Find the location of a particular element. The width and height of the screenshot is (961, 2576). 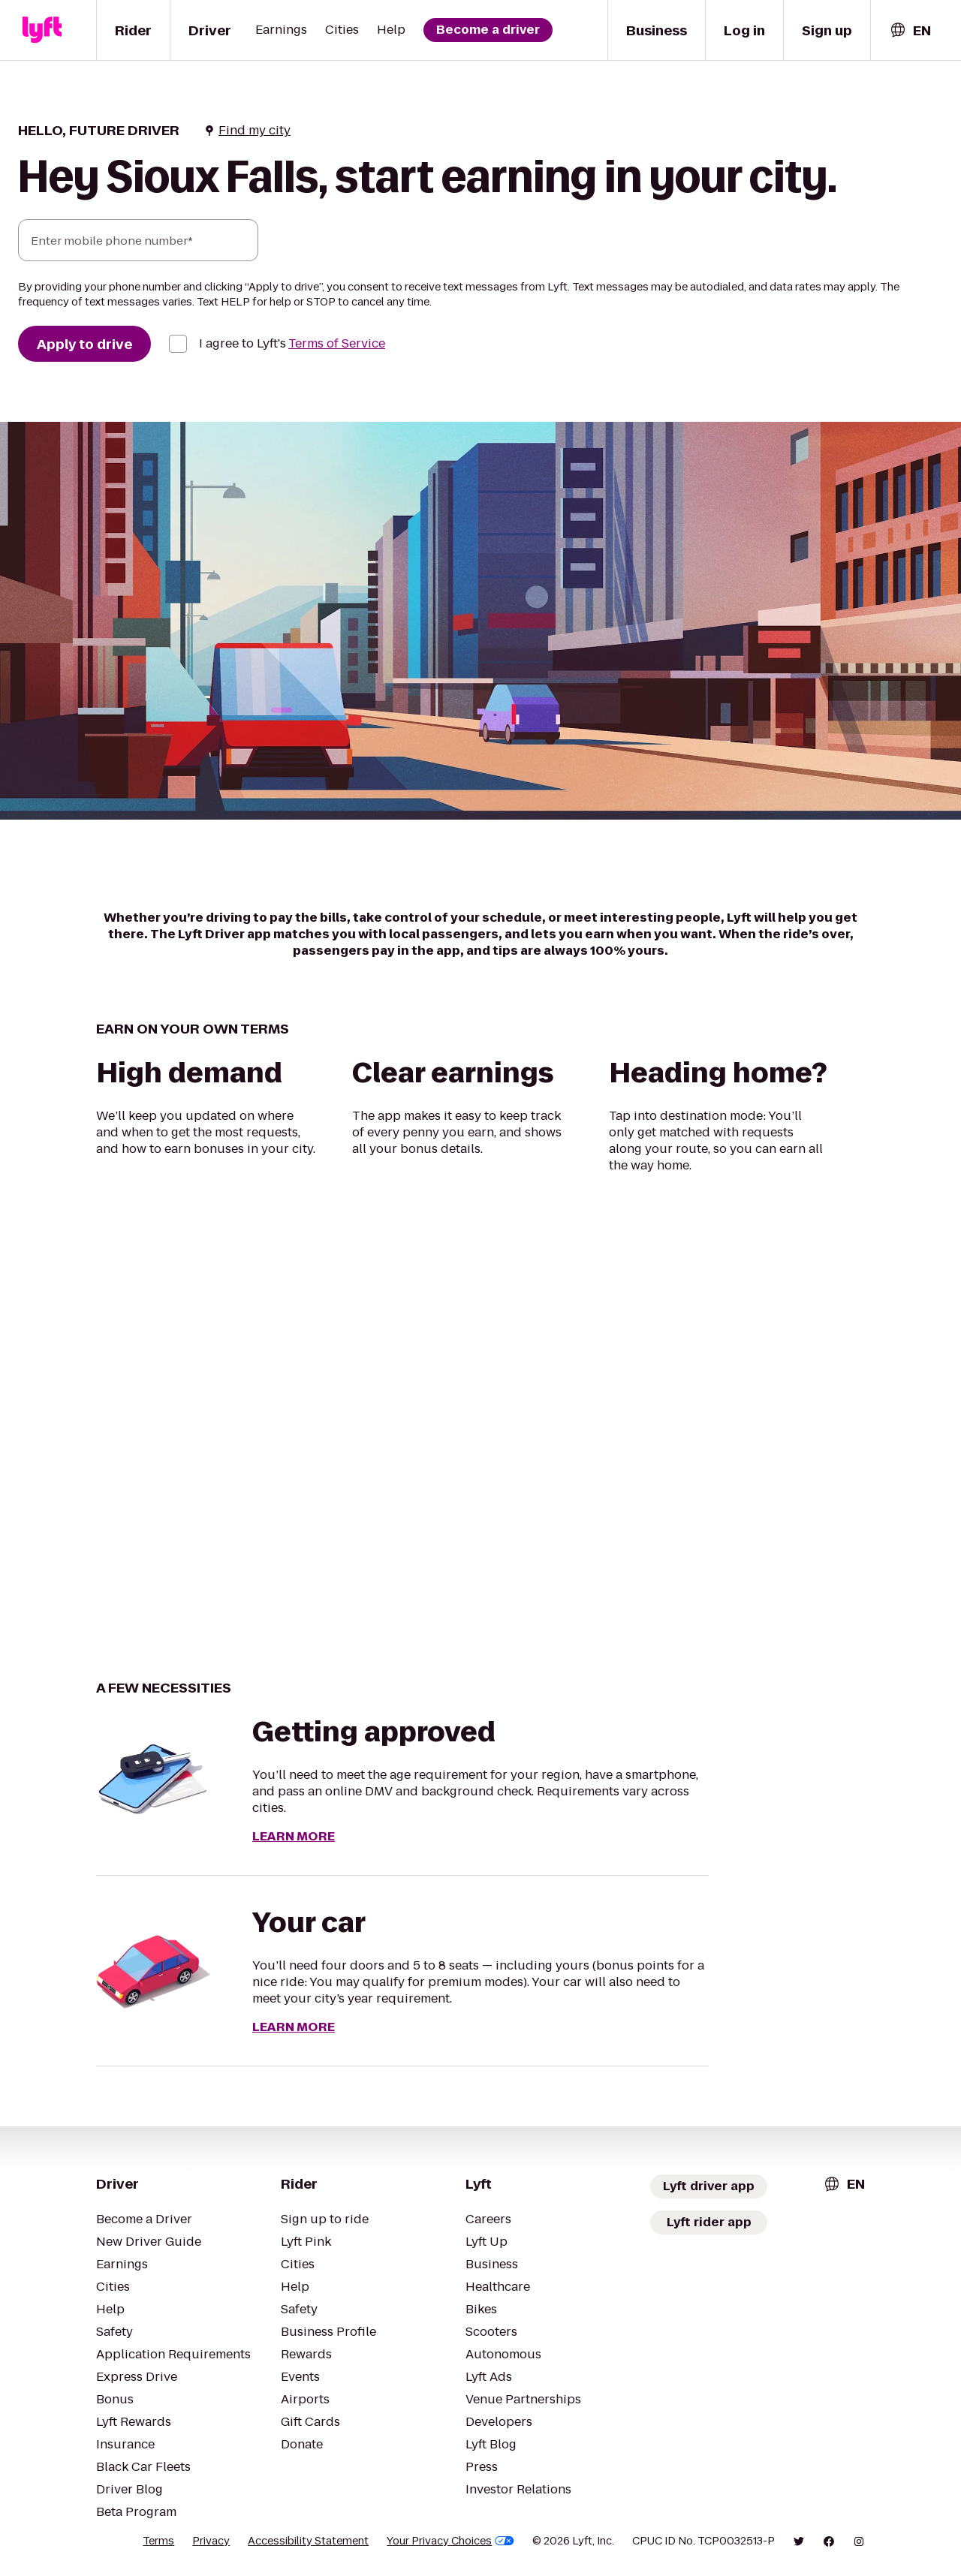

Privacy is located at coordinates (211, 2540).